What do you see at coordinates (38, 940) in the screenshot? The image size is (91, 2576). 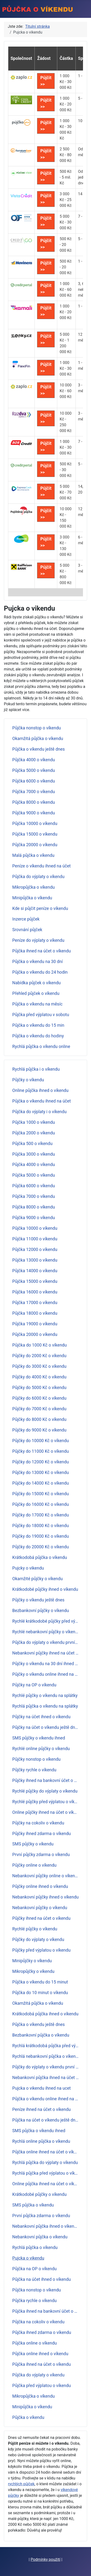 I see `Peníze do výplaty o víkendu` at bounding box center [38, 940].